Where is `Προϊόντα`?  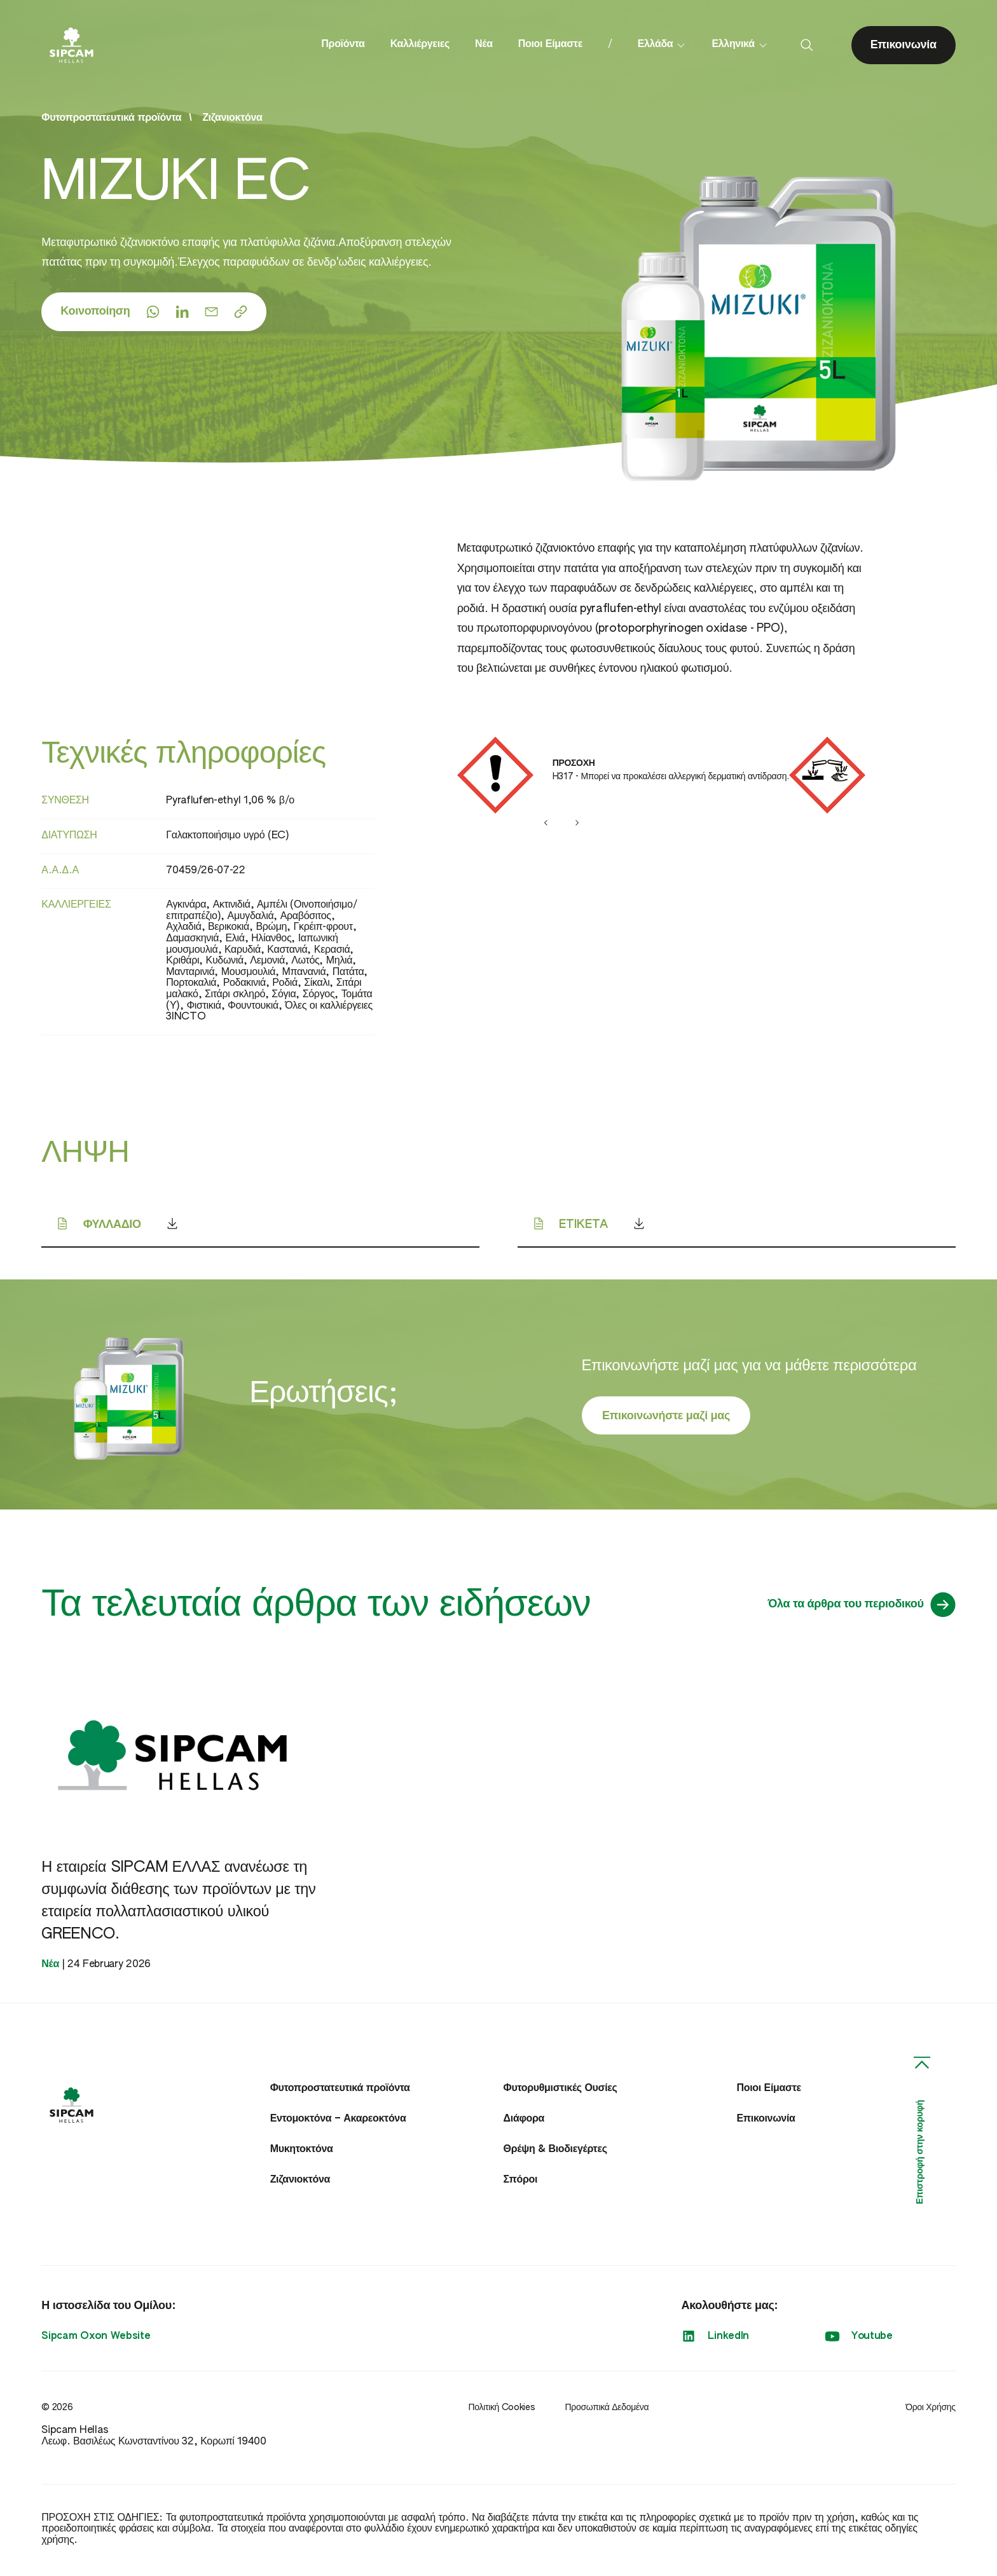 Προϊόντα is located at coordinates (342, 46).